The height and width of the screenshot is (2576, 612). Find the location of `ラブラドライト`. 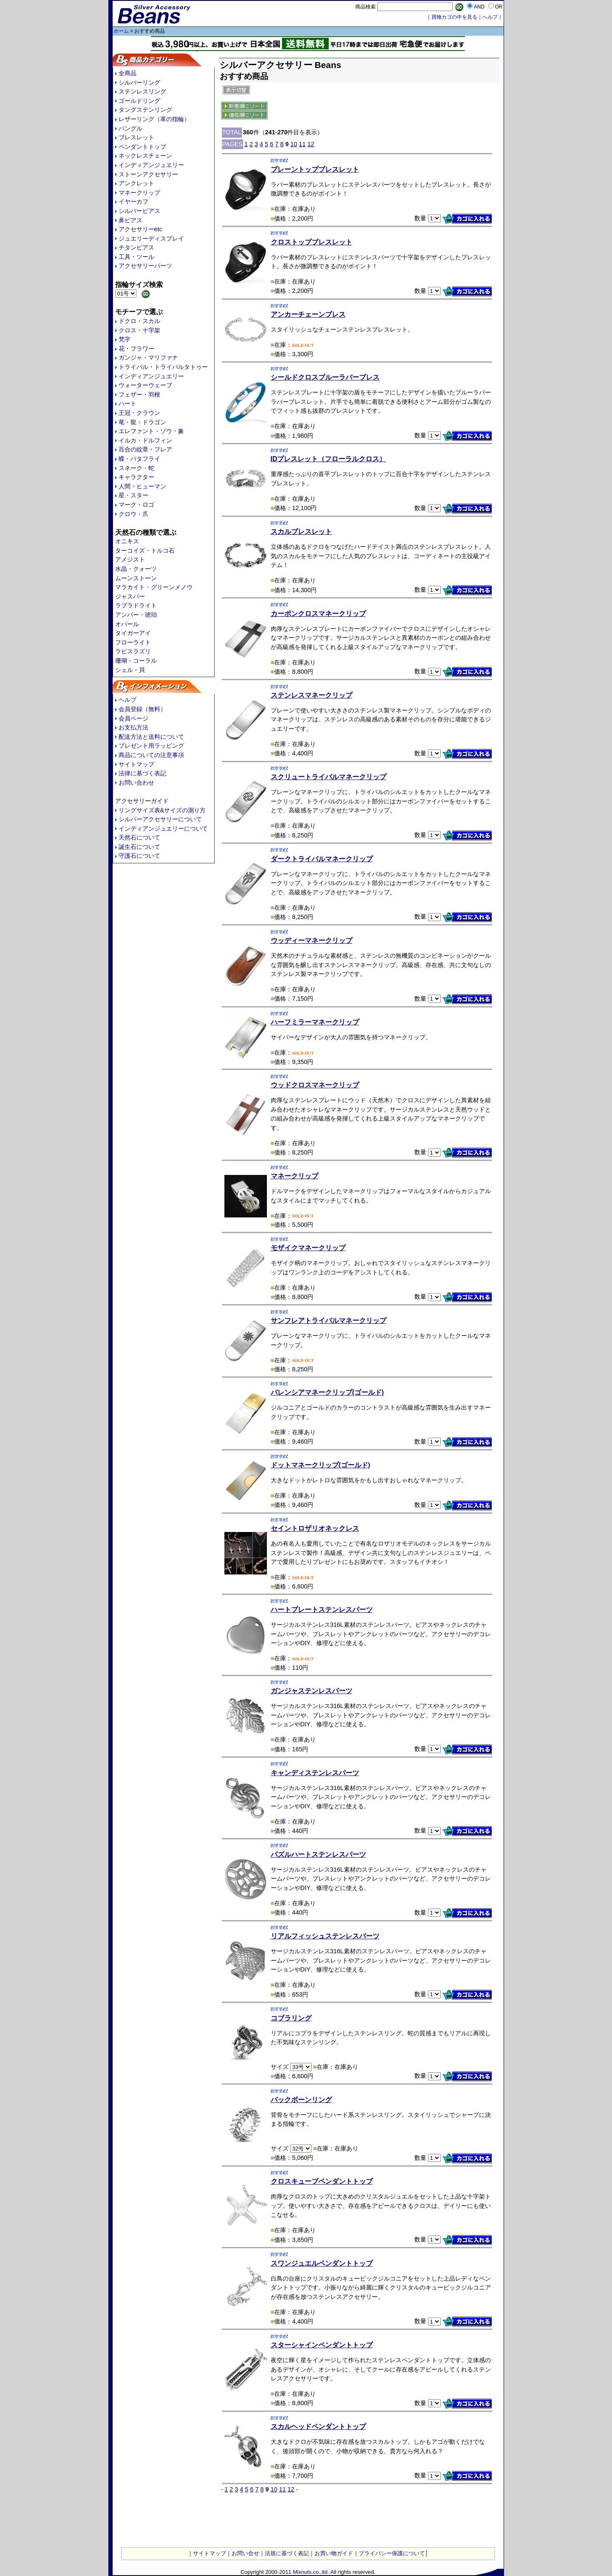

ラブラドライト is located at coordinates (136, 605).